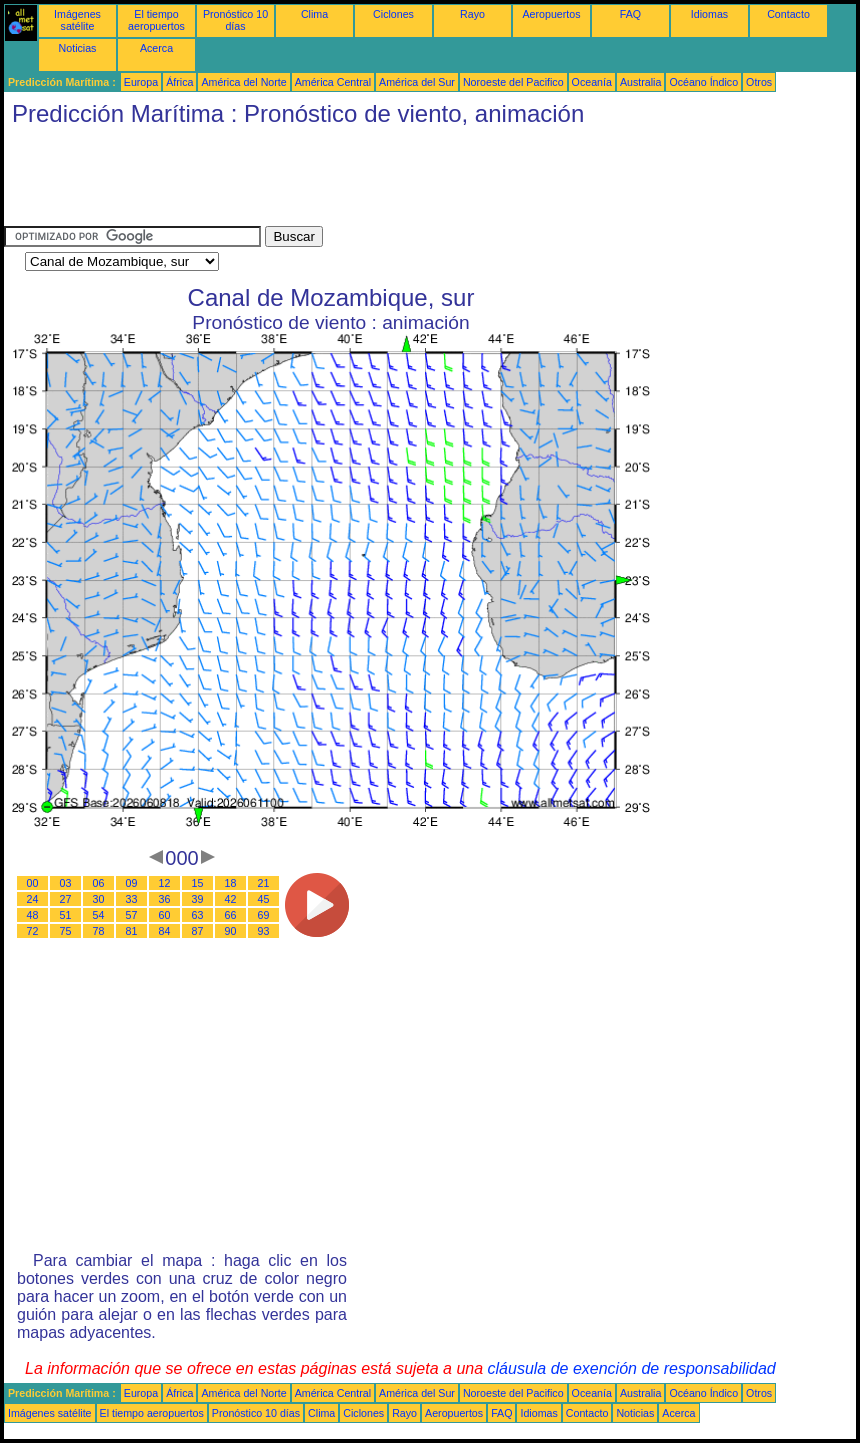 Image resolution: width=860 pixels, height=1443 pixels. I want to click on [Advertisement], so click(368, 181).